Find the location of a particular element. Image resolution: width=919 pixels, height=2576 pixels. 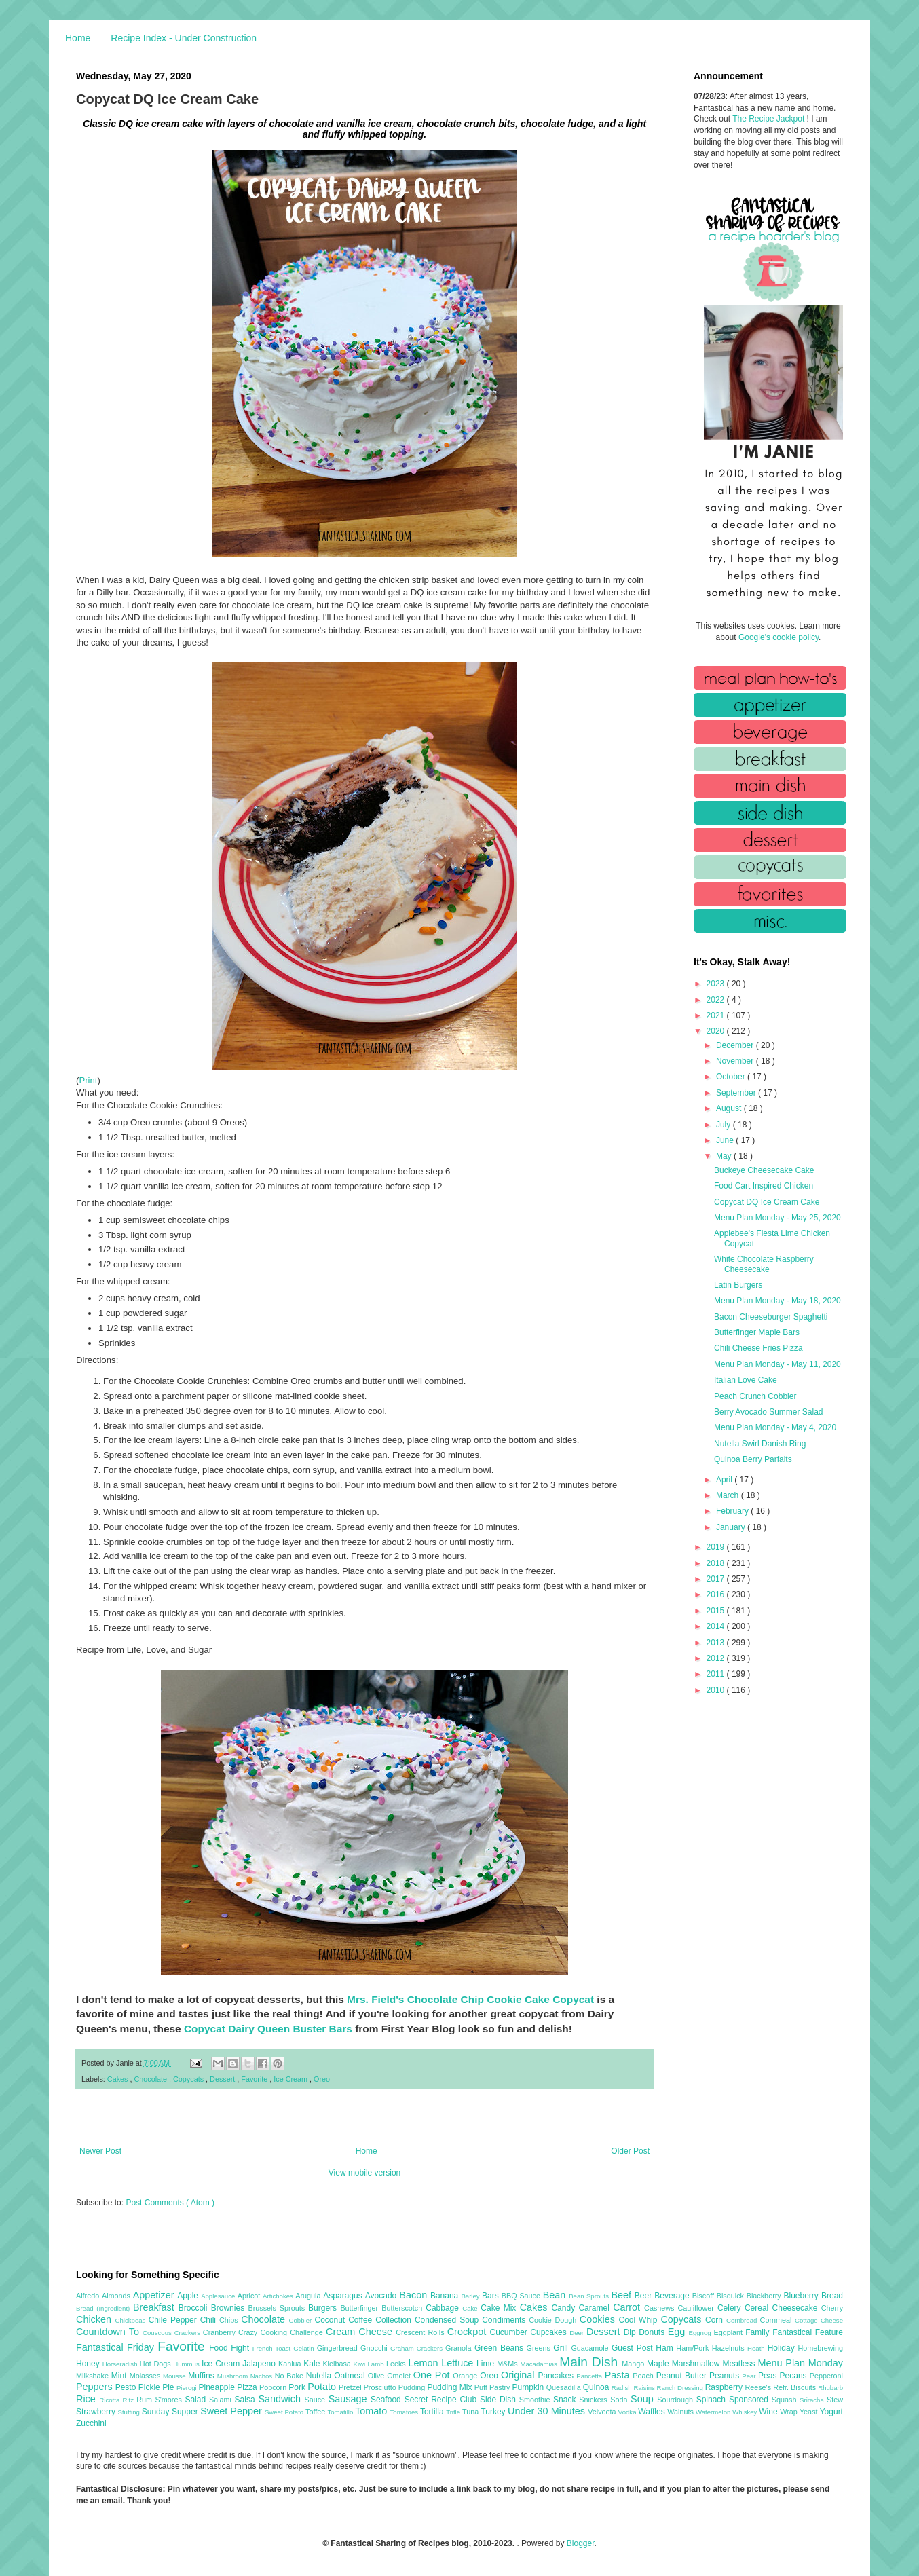

Deer is located at coordinates (577, 2332).